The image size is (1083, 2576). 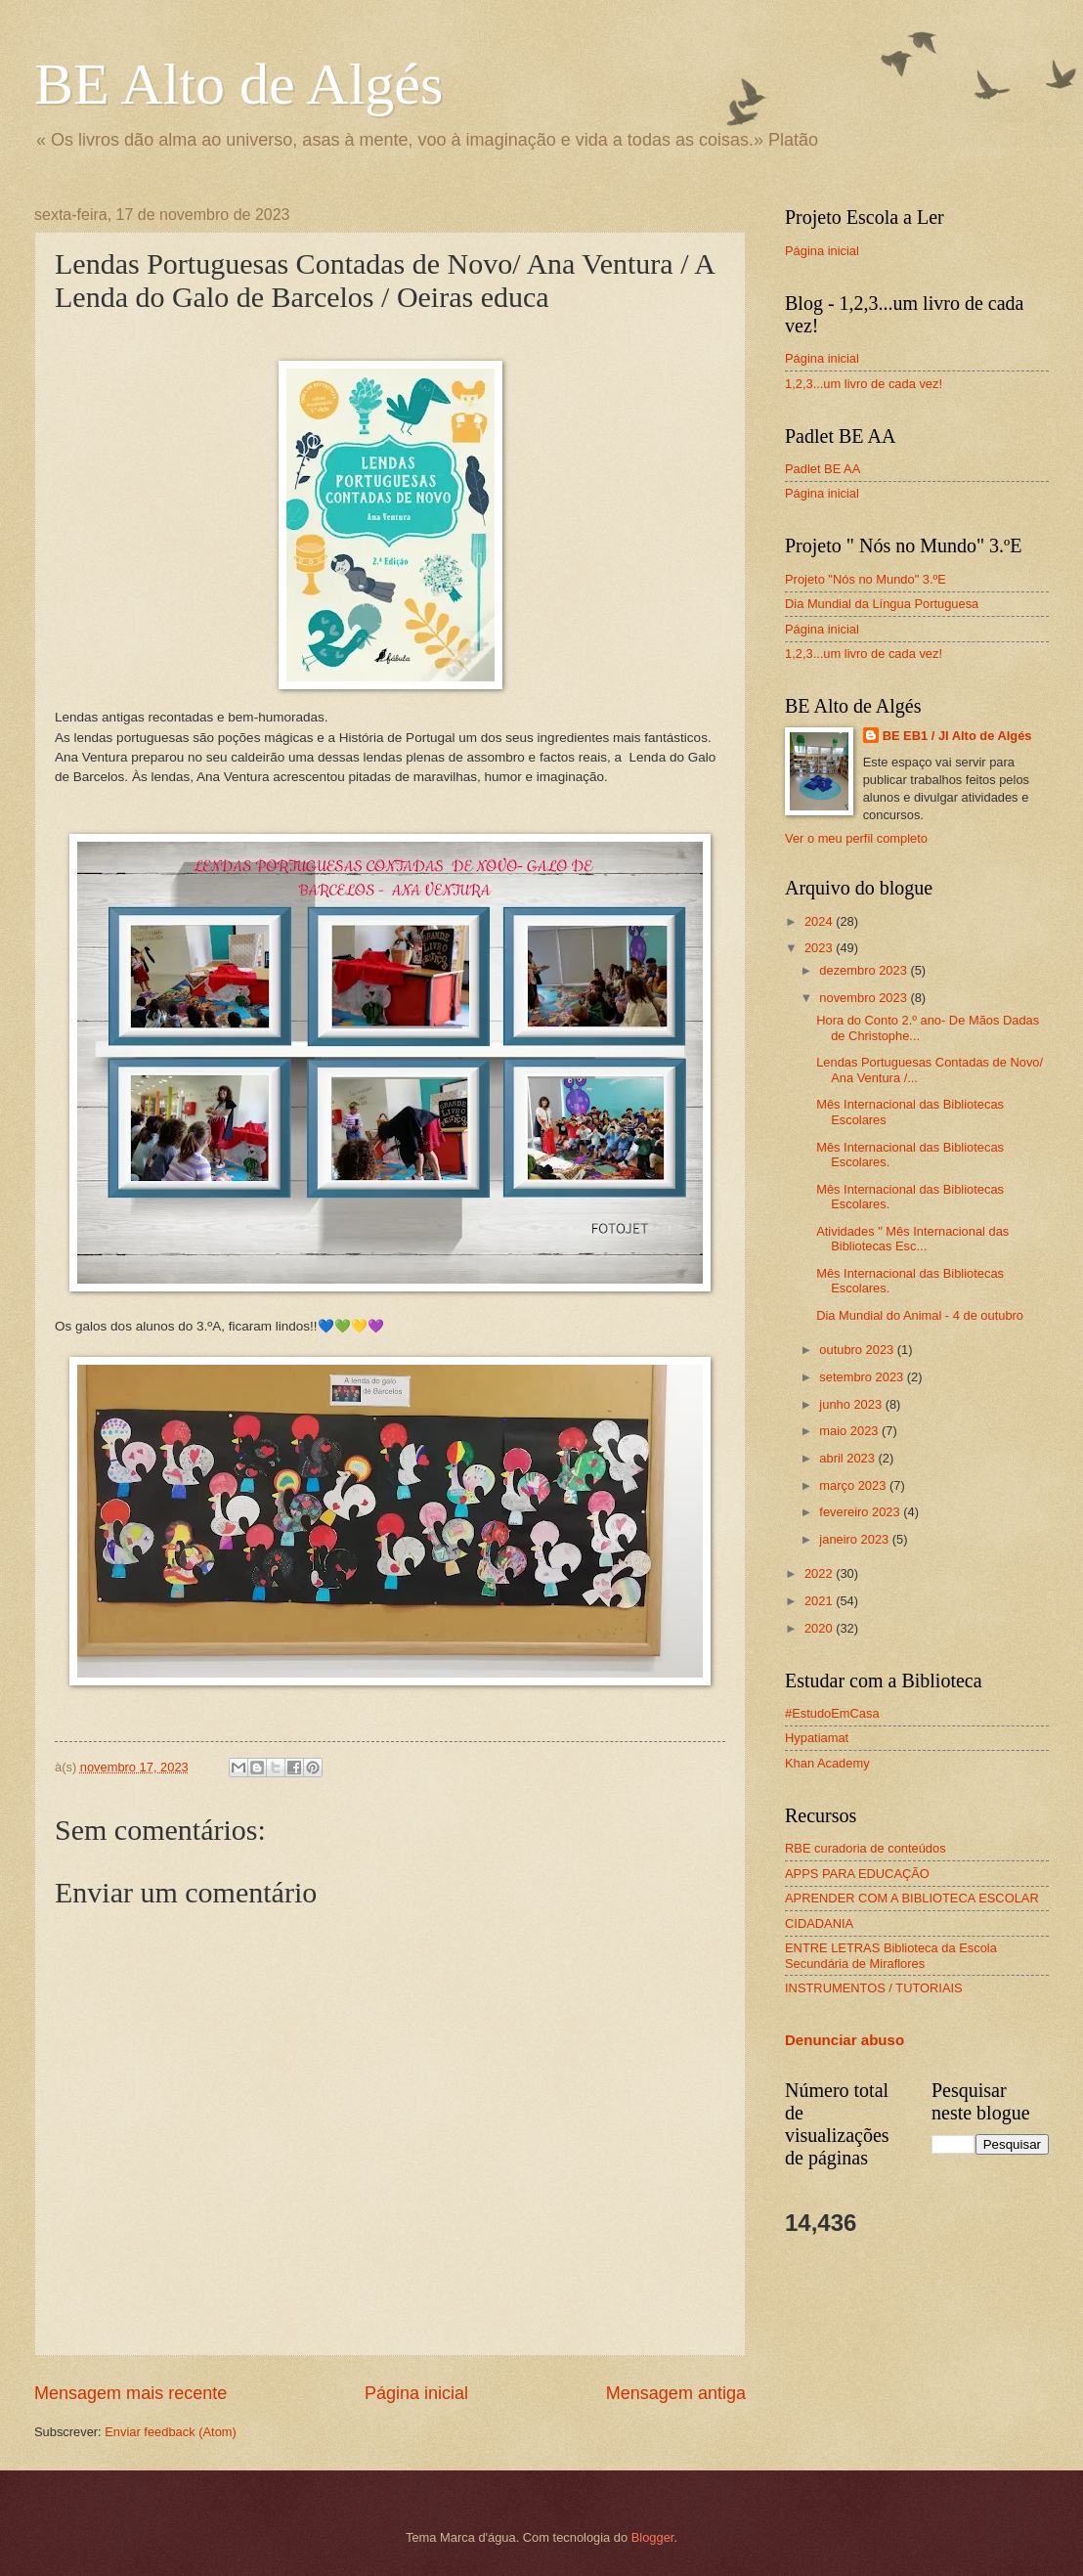 What do you see at coordinates (957, 735) in the screenshot?
I see `BE EB1 / JI Alto de Algés` at bounding box center [957, 735].